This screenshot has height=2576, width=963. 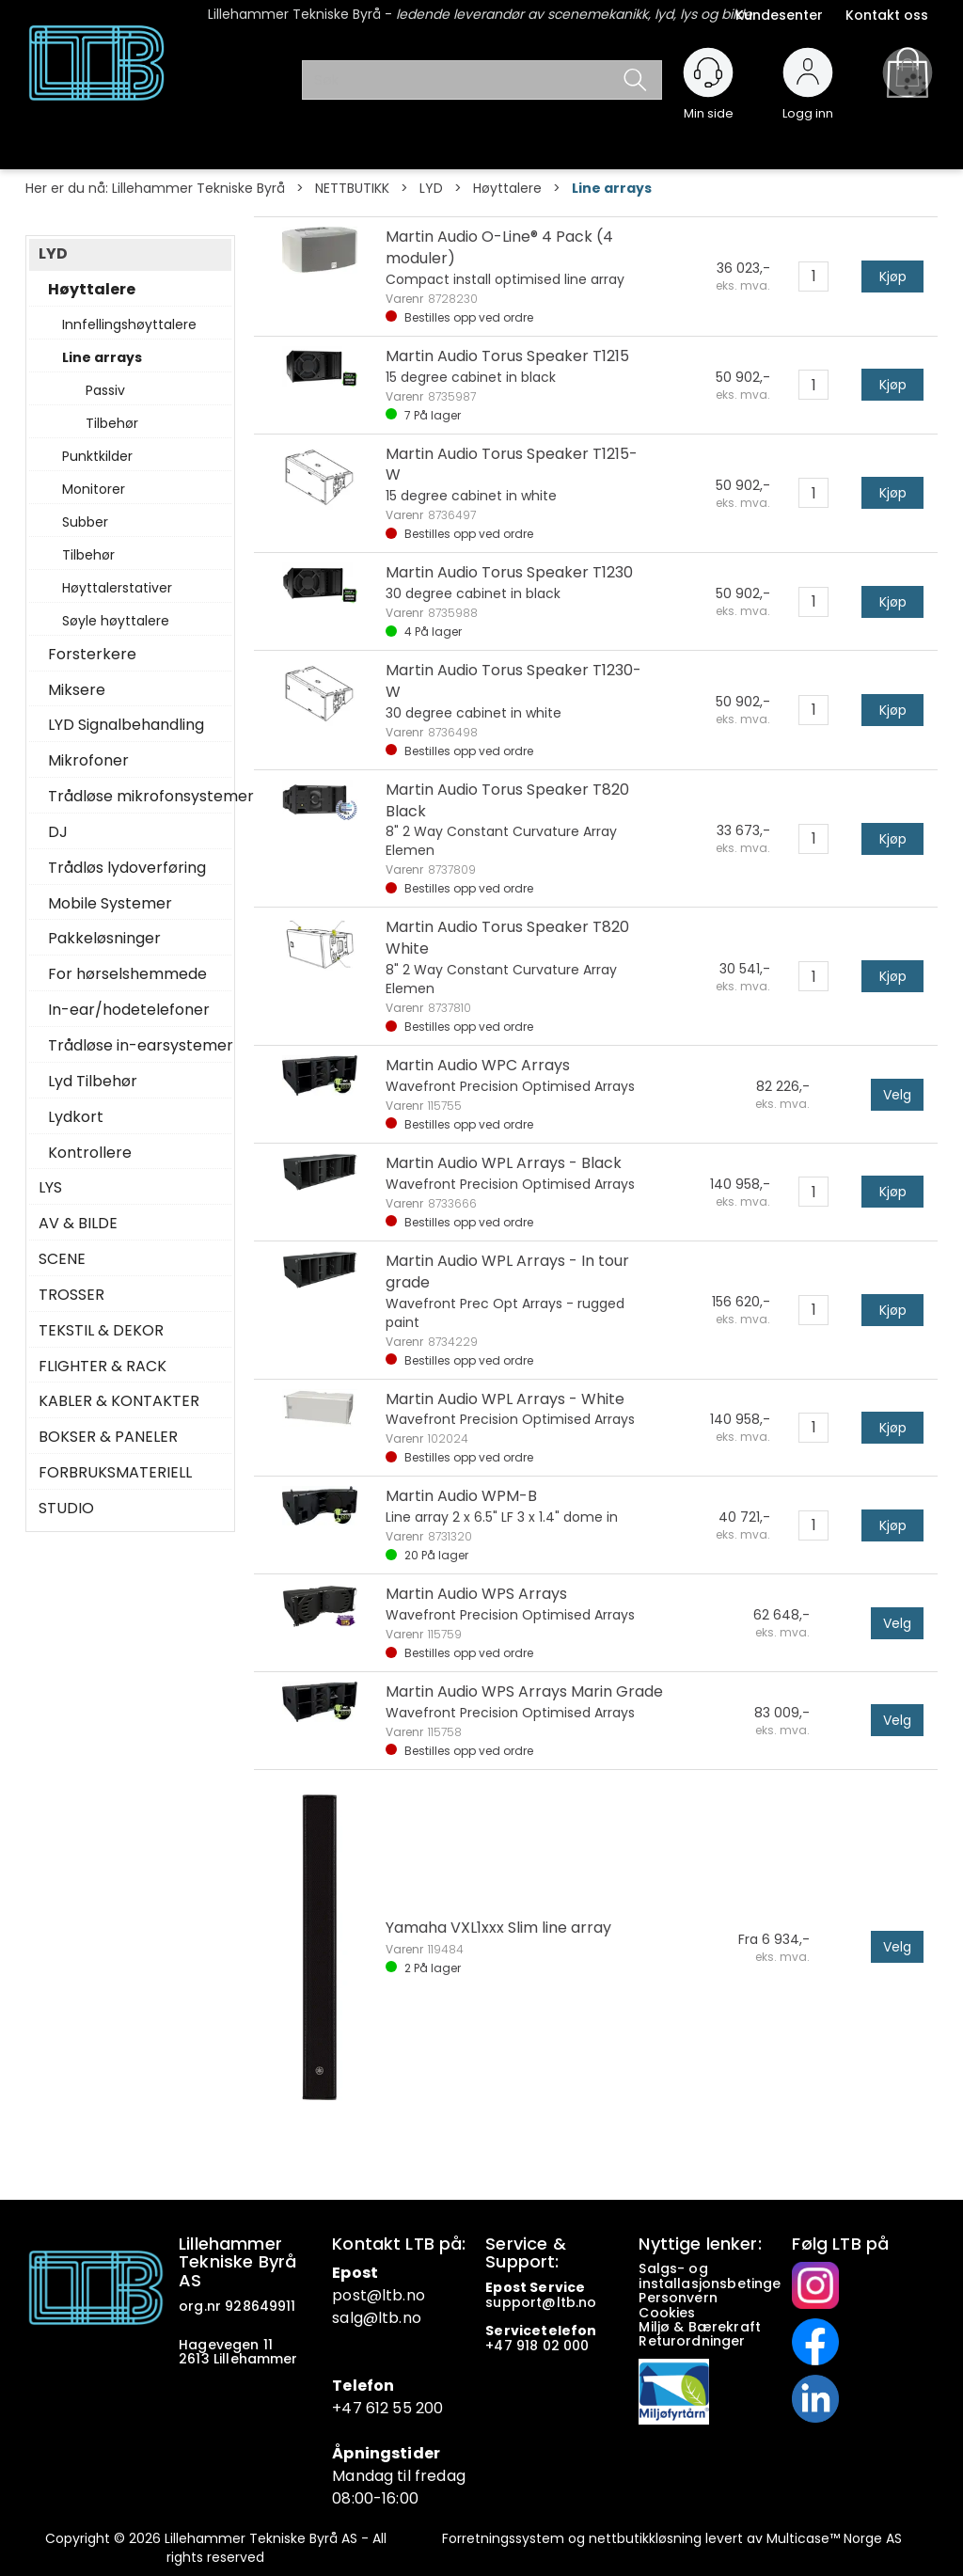 What do you see at coordinates (587, 2302) in the screenshot?
I see `no` at bounding box center [587, 2302].